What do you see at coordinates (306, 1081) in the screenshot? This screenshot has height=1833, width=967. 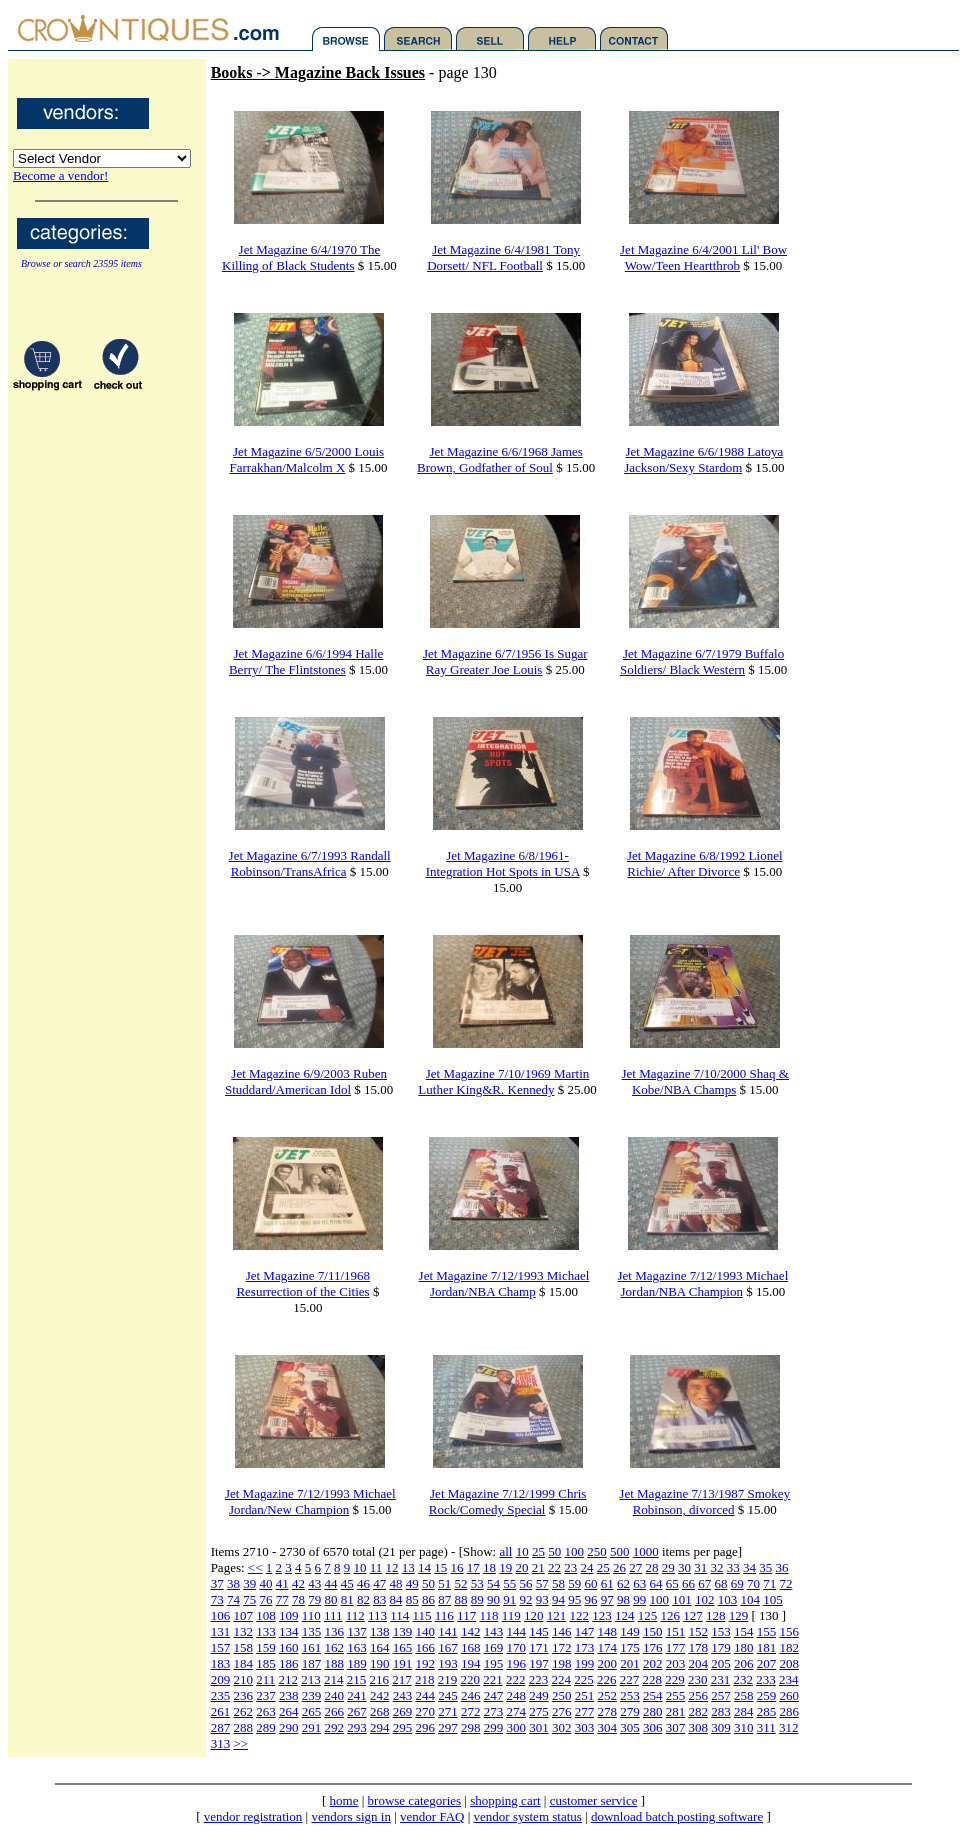 I see `Jet Magazine 6/9/2003 Ruben Studdard/American Idol` at bounding box center [306, 1081].